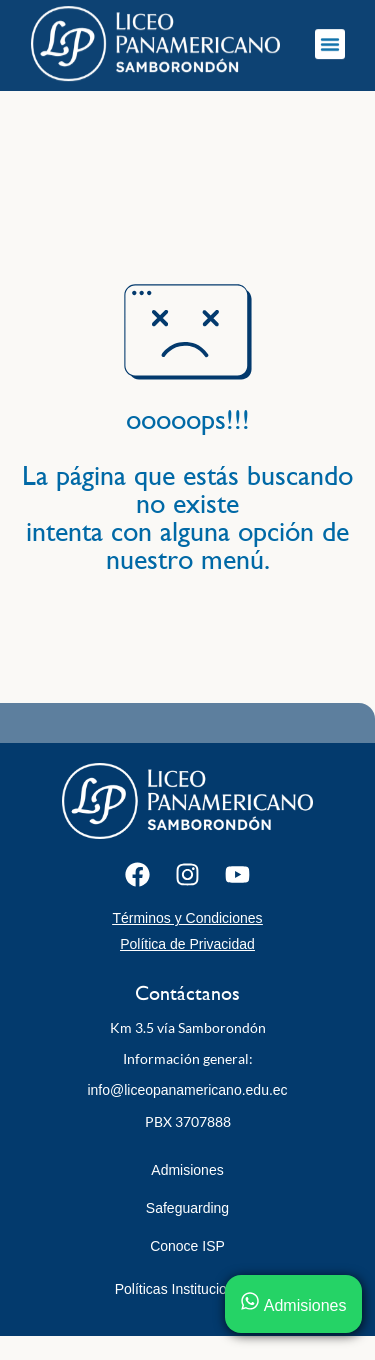 Image resolution: width=375 pixels, height=1360 pixels. I want to click on Política de Privacidad, so click(187, 944).